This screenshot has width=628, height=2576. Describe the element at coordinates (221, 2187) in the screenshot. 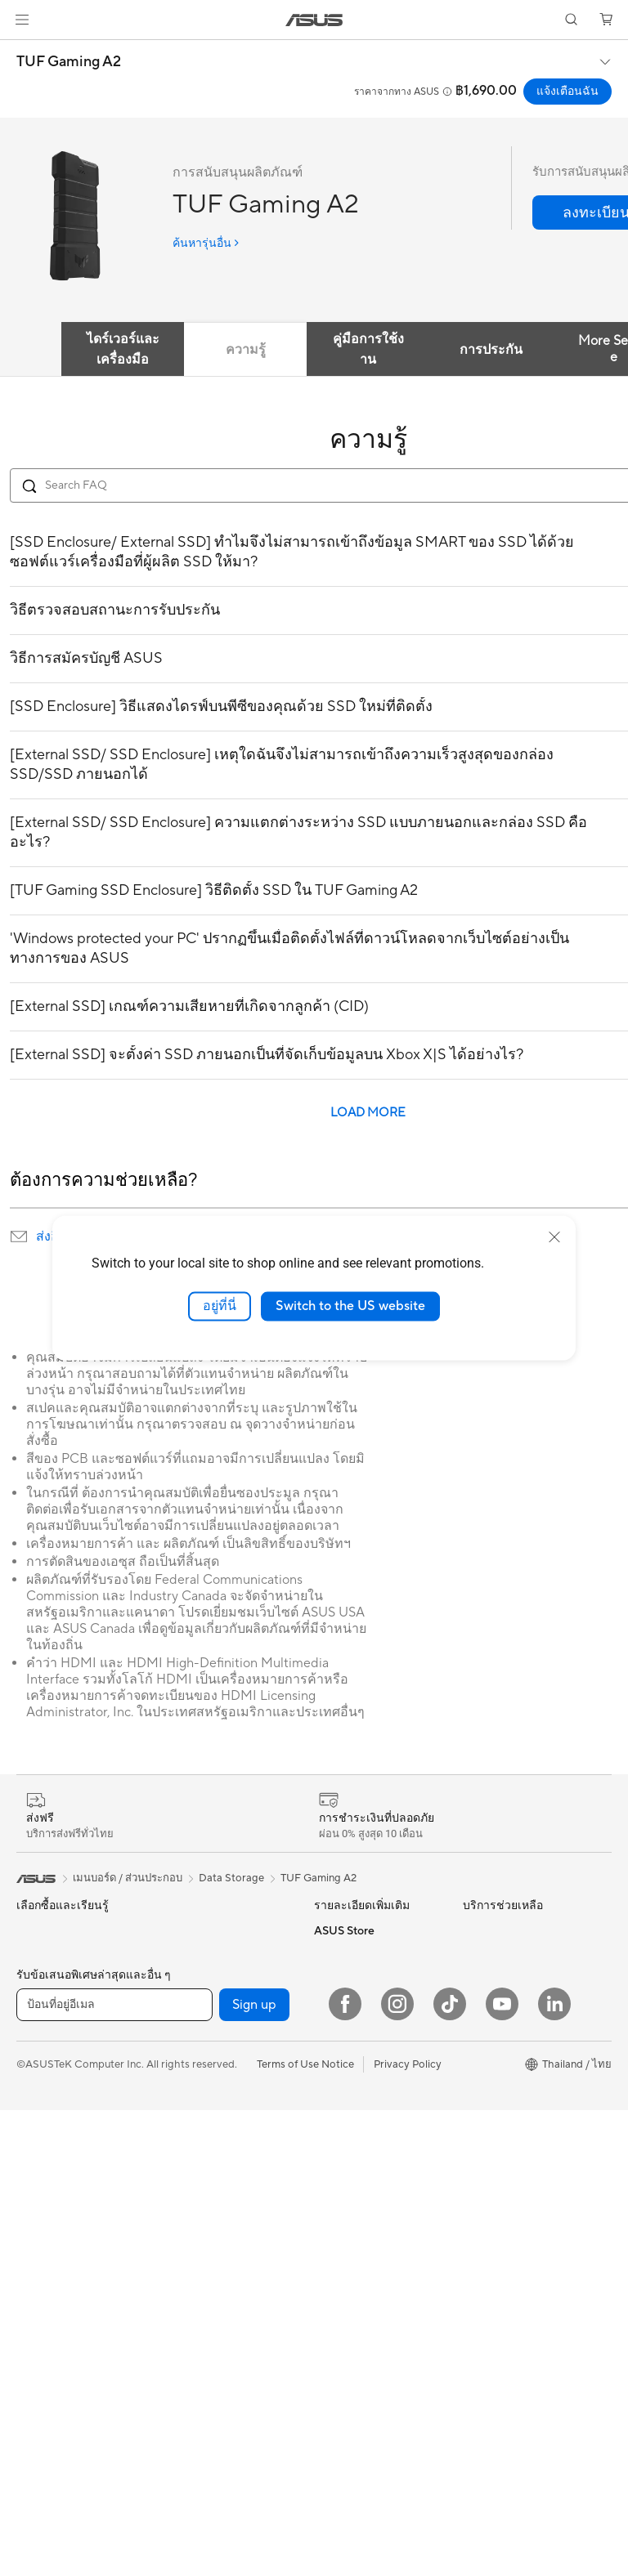

I see `Whole Home Mesh WiFi System` at that location.